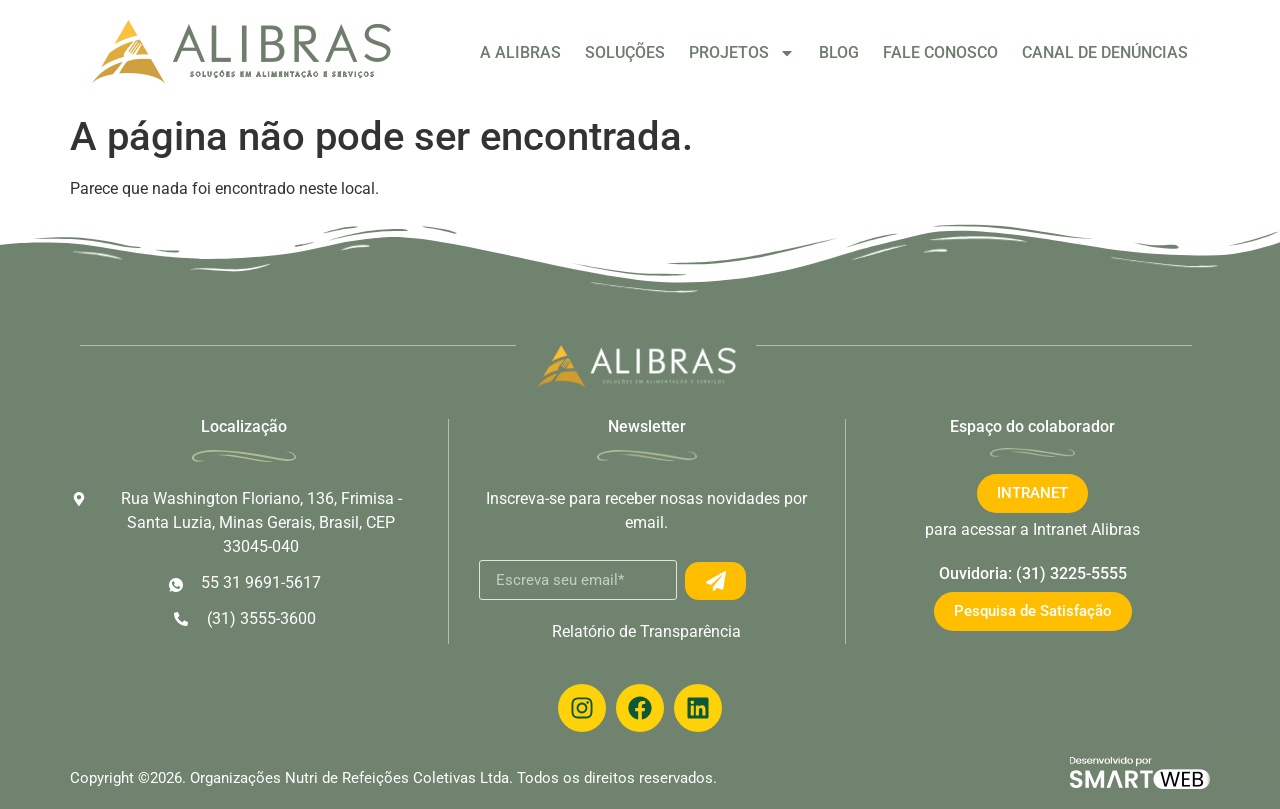 The height and width of the screenshot is (809, 1280). What do you see at coordinates (940, 52) in the screenshot?
I see `FALE CONOSCO` at bounding box center [940, 52].